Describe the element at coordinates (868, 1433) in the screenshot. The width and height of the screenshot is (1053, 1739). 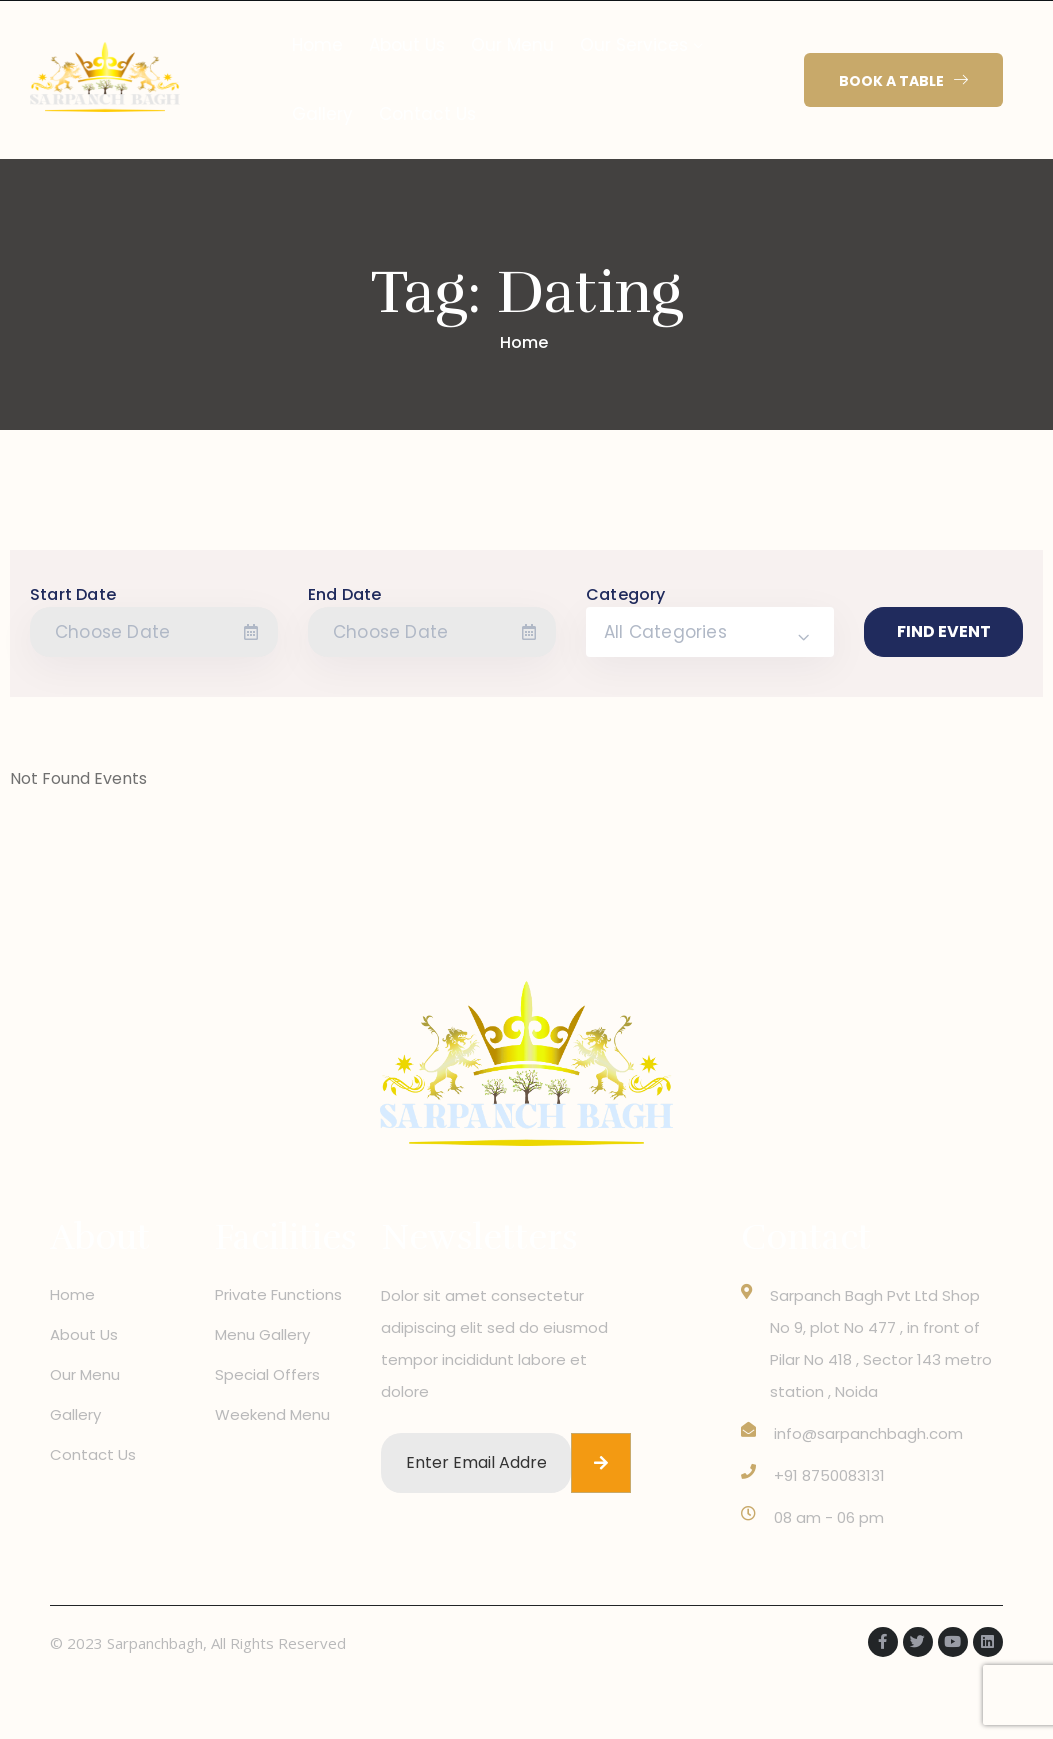
I see `info@sarpanchbagh.com` at that location.